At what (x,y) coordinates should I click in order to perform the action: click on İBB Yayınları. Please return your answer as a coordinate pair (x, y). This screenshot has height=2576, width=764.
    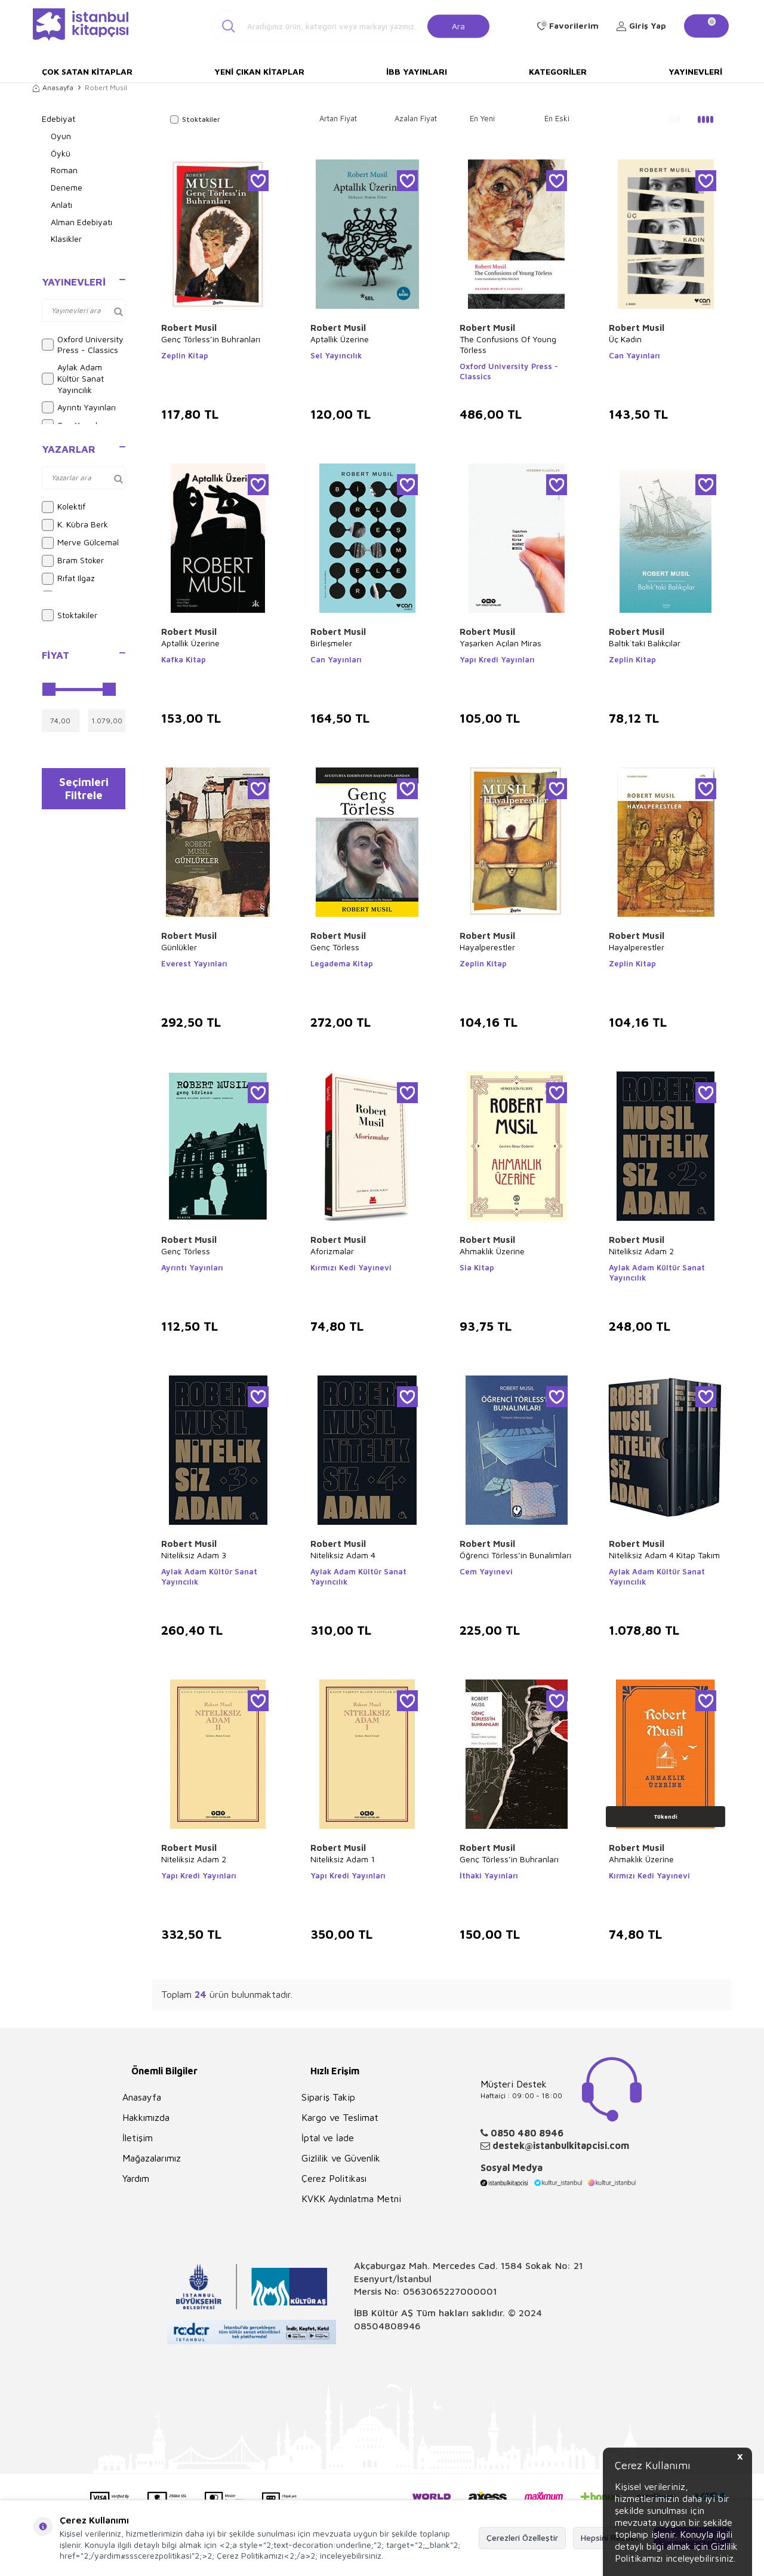
    Looking at the image, I should click on (416, 71).